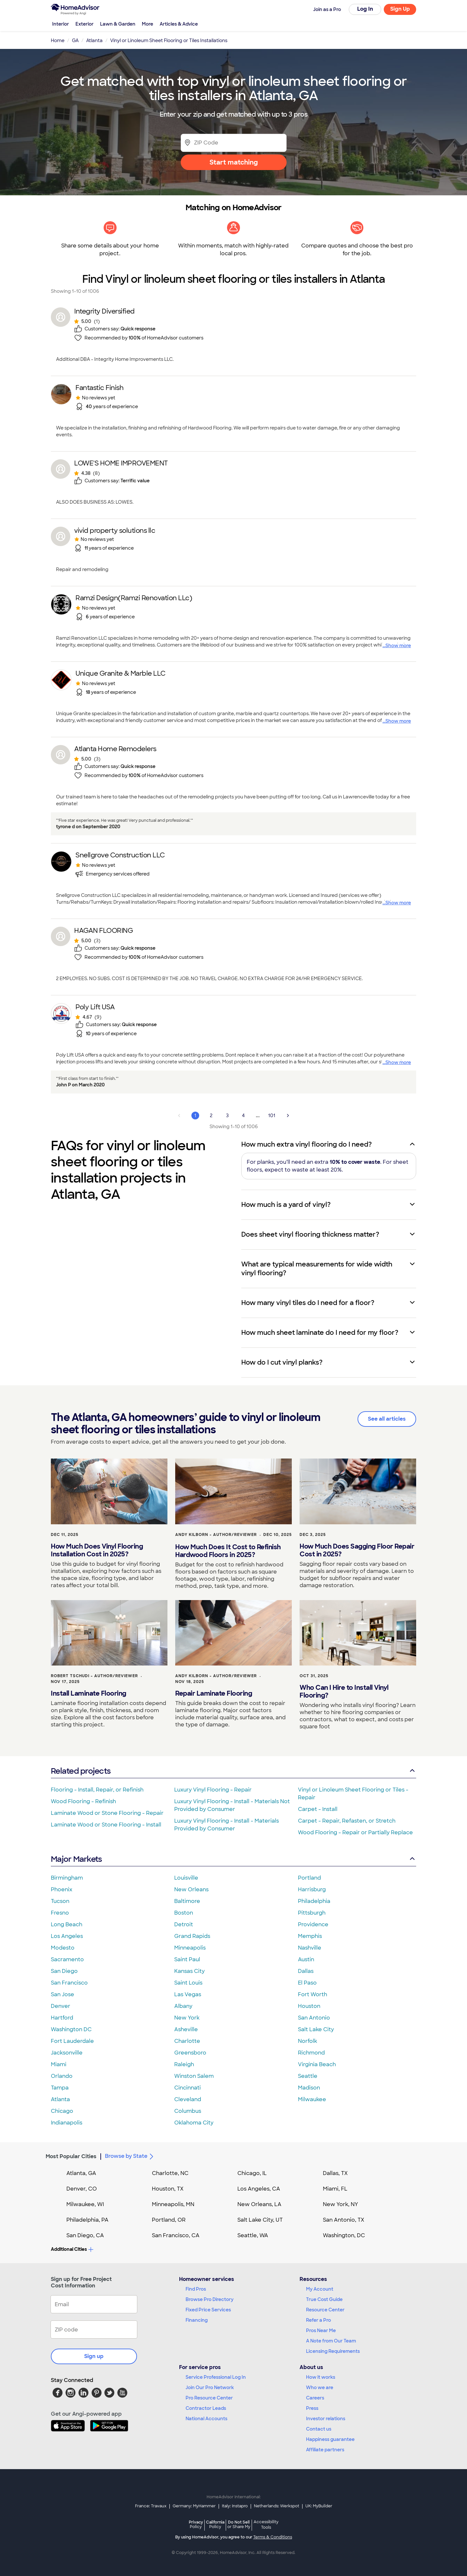 The height and width of the screenshot is (2576, 467). I want to click on New Orleans, LA, so click(259, 2204).